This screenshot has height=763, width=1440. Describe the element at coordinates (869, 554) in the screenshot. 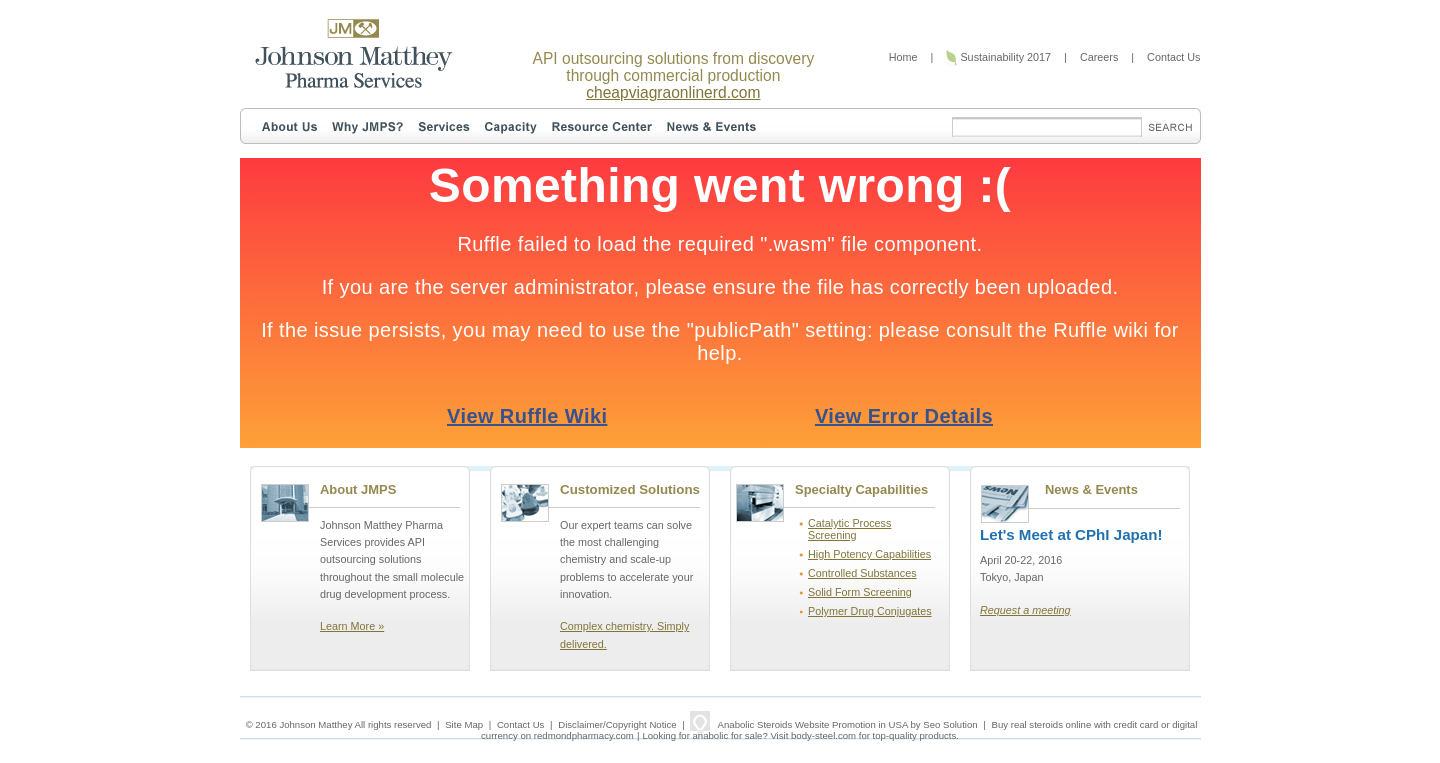

I see `High Potency Capabilities` at that location.